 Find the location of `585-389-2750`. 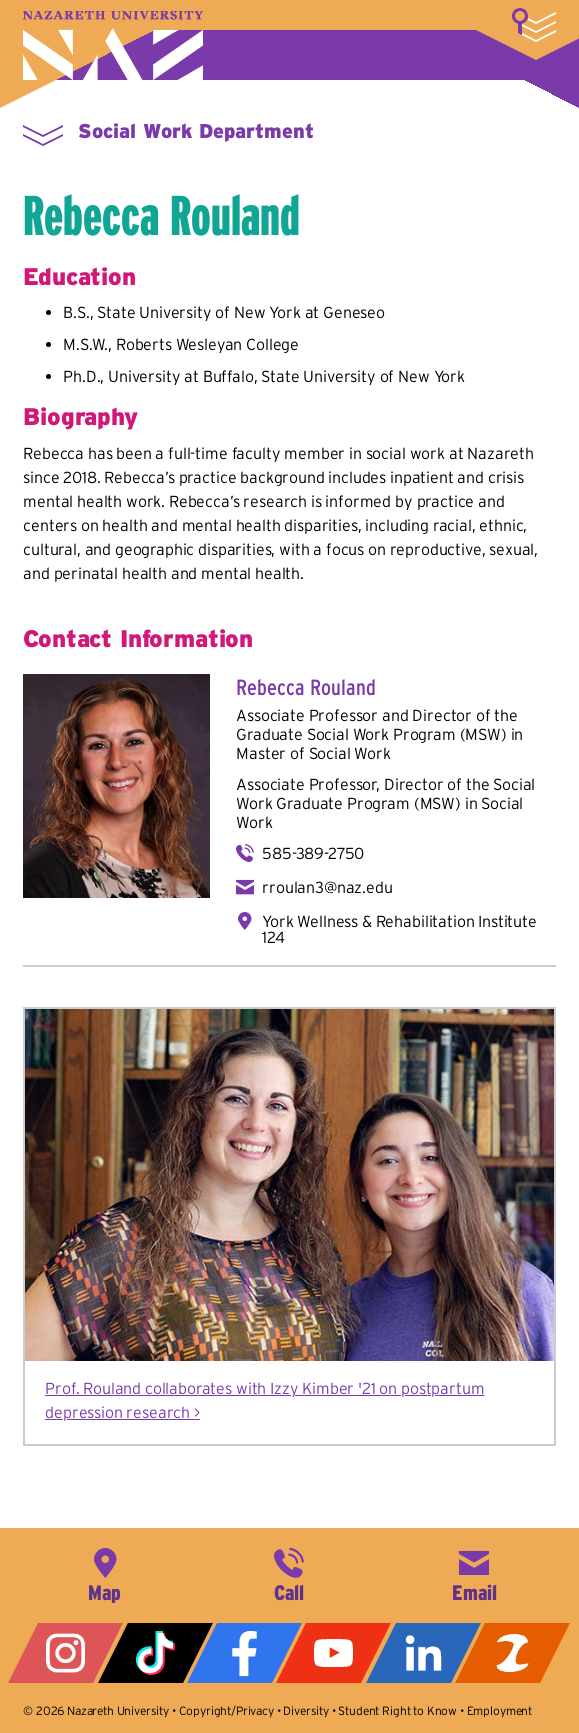

585-389-2750 is located at coordinates (313, 853).